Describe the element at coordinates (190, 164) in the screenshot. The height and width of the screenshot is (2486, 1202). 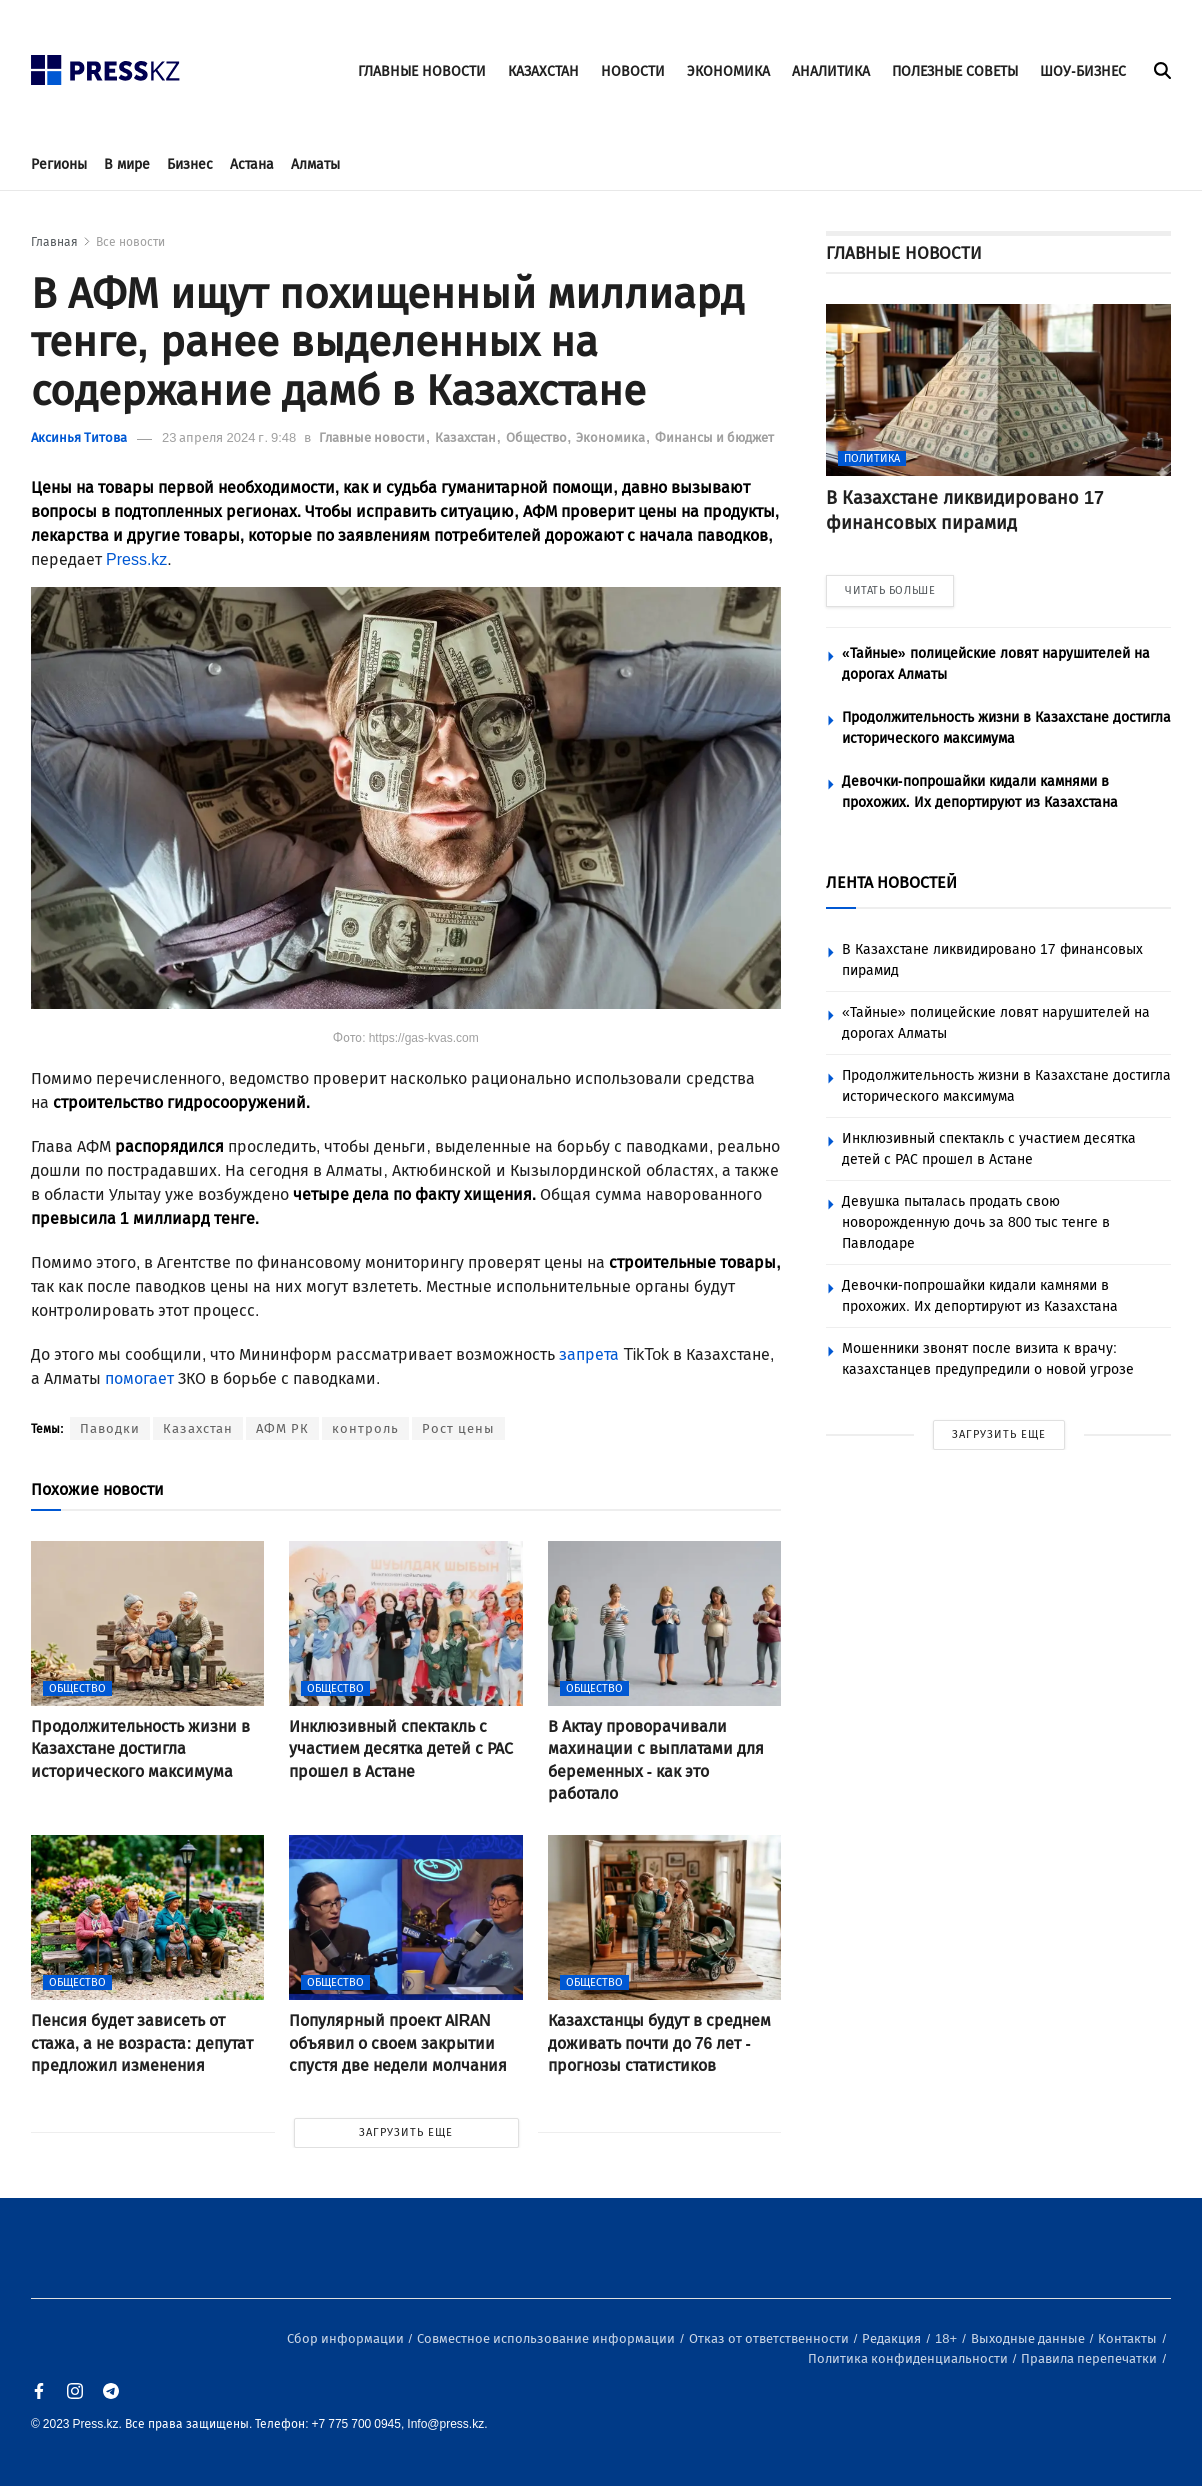
I see `Бизнес` at that location.